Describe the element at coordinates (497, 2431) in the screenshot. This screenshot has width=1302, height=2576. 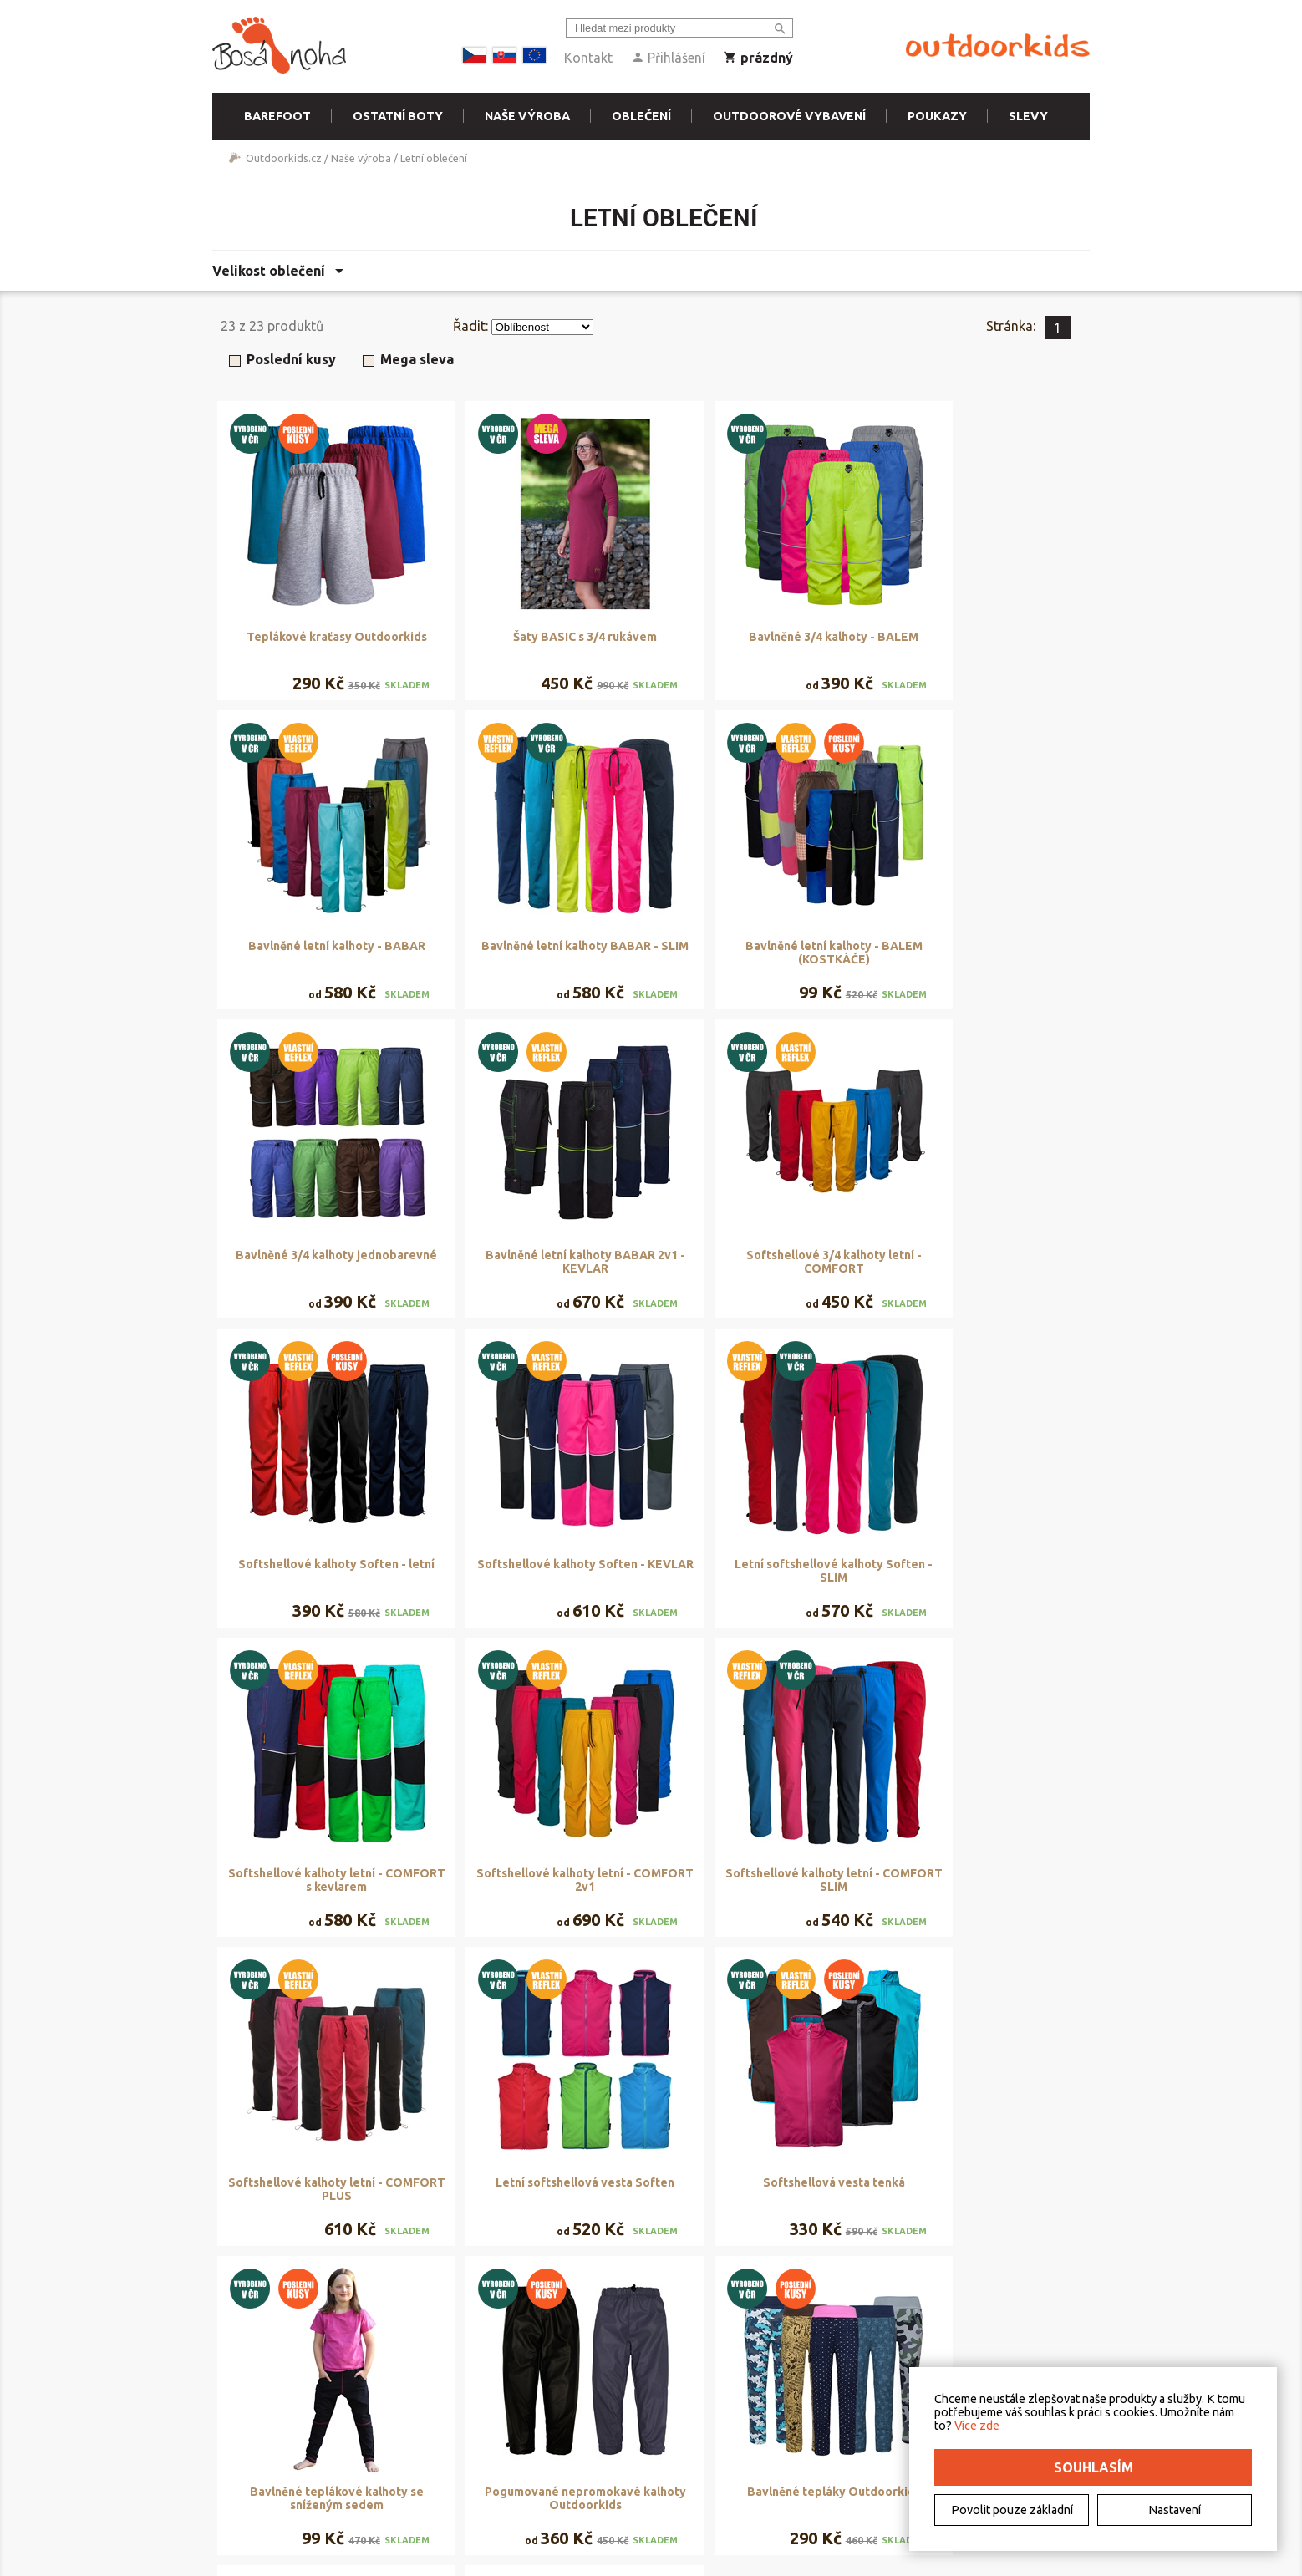
I see `Půjčovna` at that location.